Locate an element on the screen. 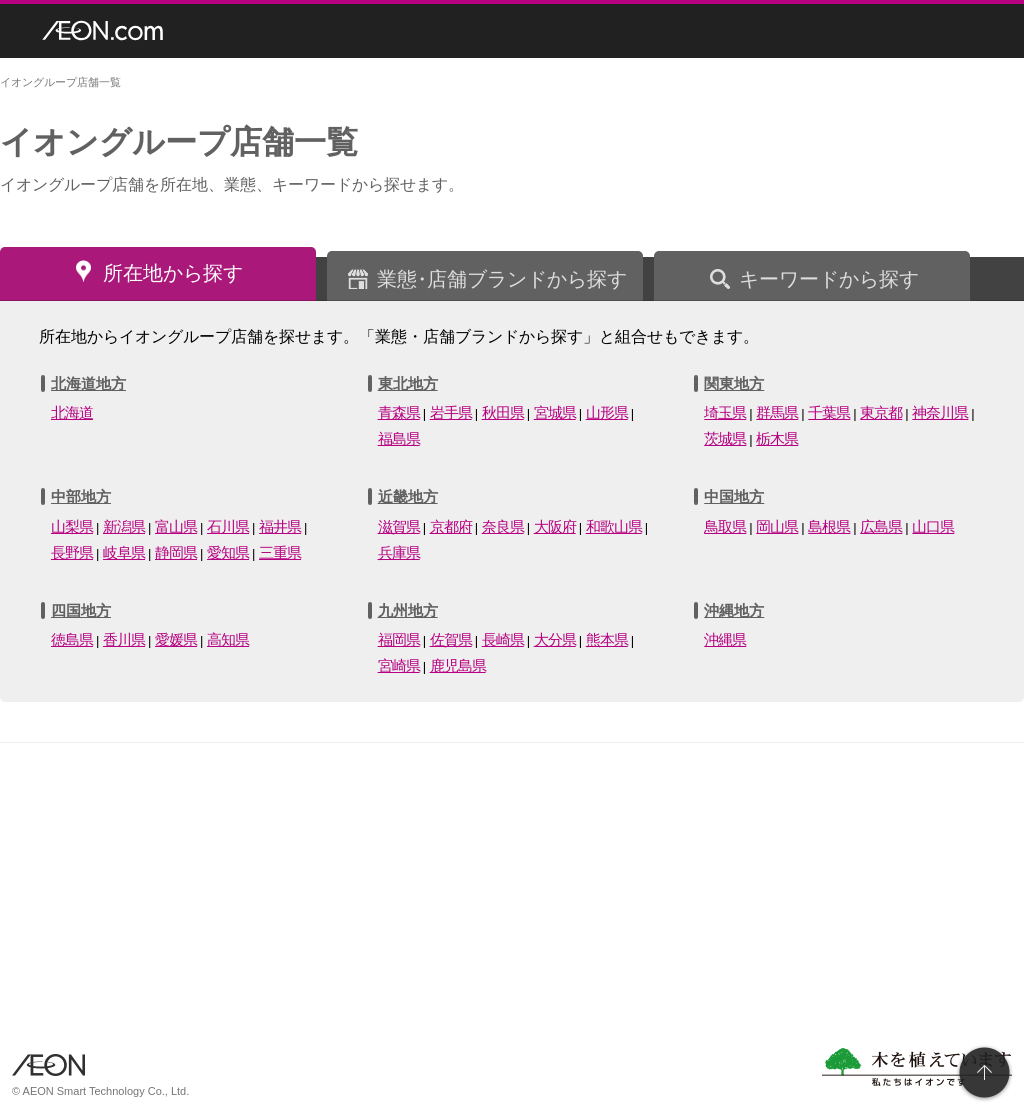 This screenshot has width=1024, height=1113. 三重県 is located at coordinates (280, 552).